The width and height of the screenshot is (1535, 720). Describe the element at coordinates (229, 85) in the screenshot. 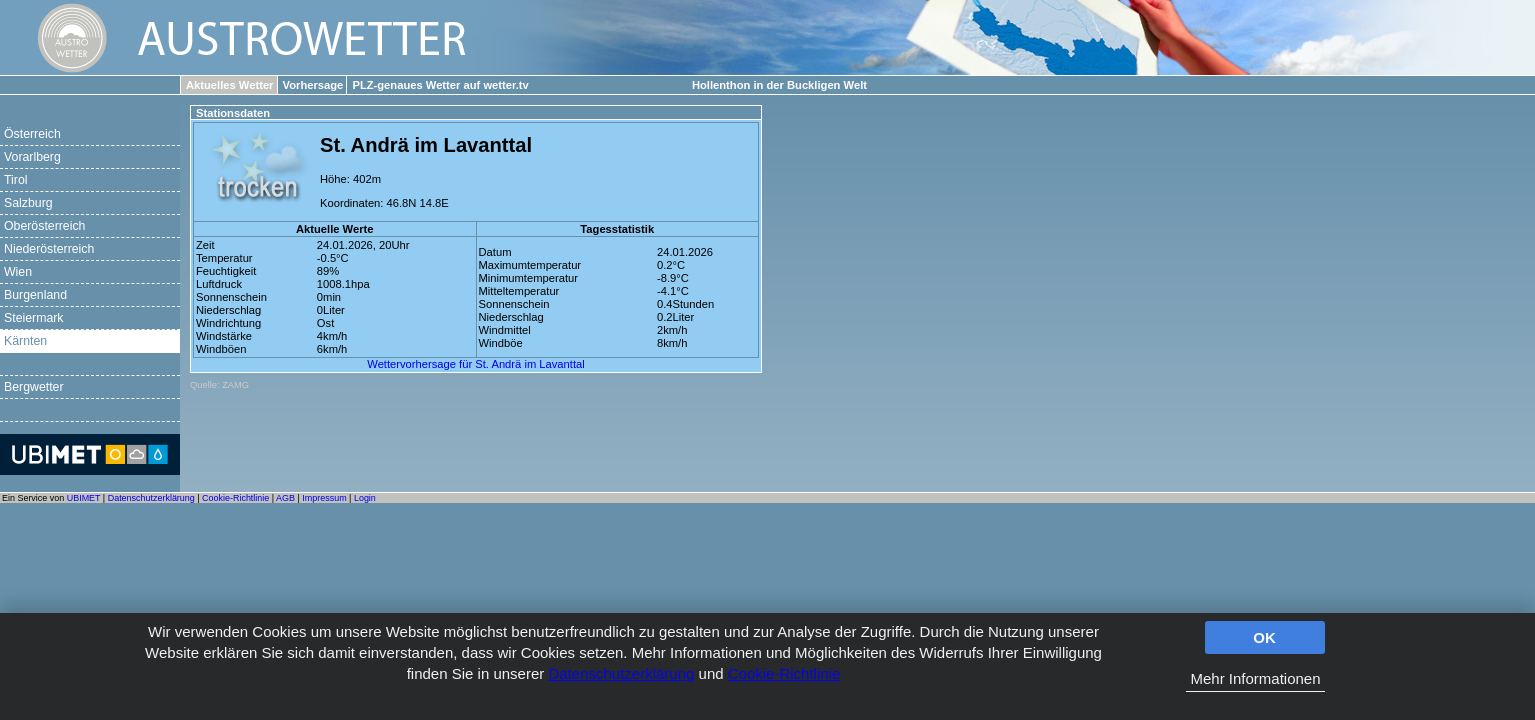

I see `Aktuelles Wetter` at that location.